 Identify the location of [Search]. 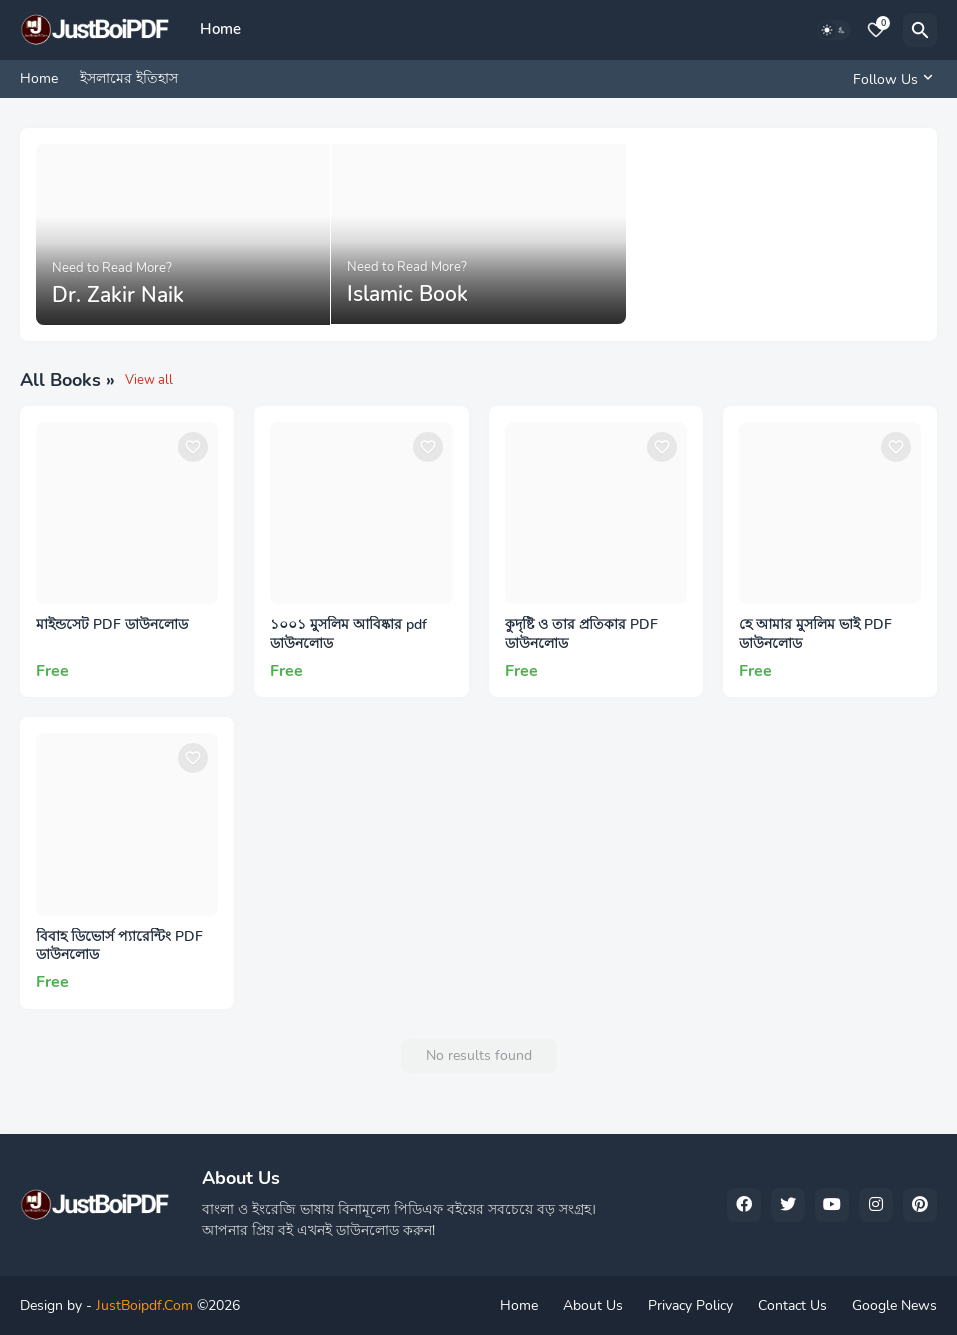
(920, 30).